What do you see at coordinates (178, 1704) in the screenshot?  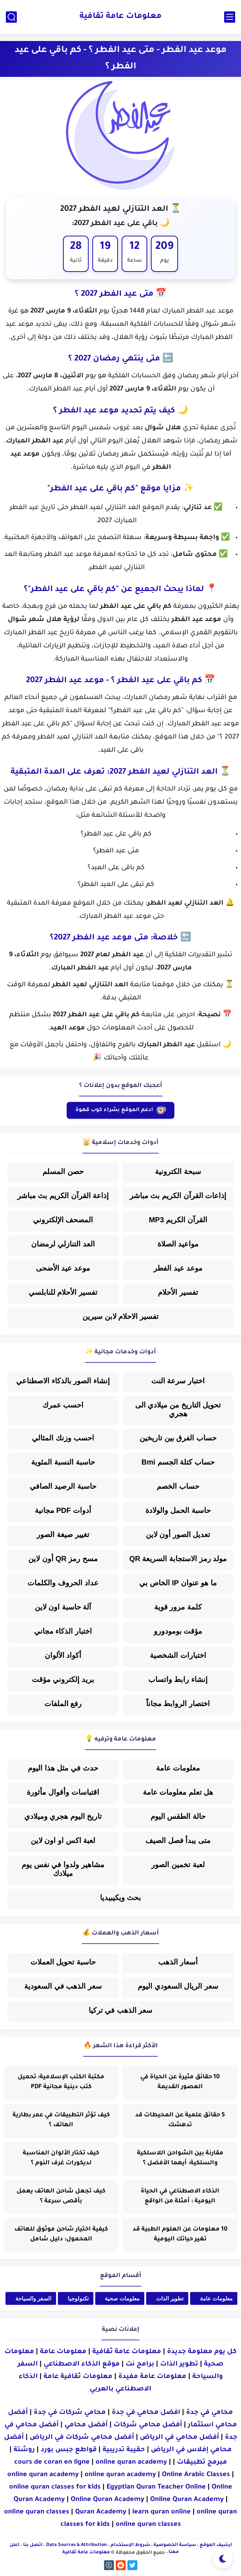 I see `اختصار الروابط مجاناً` at bounding box center [178, 1704].